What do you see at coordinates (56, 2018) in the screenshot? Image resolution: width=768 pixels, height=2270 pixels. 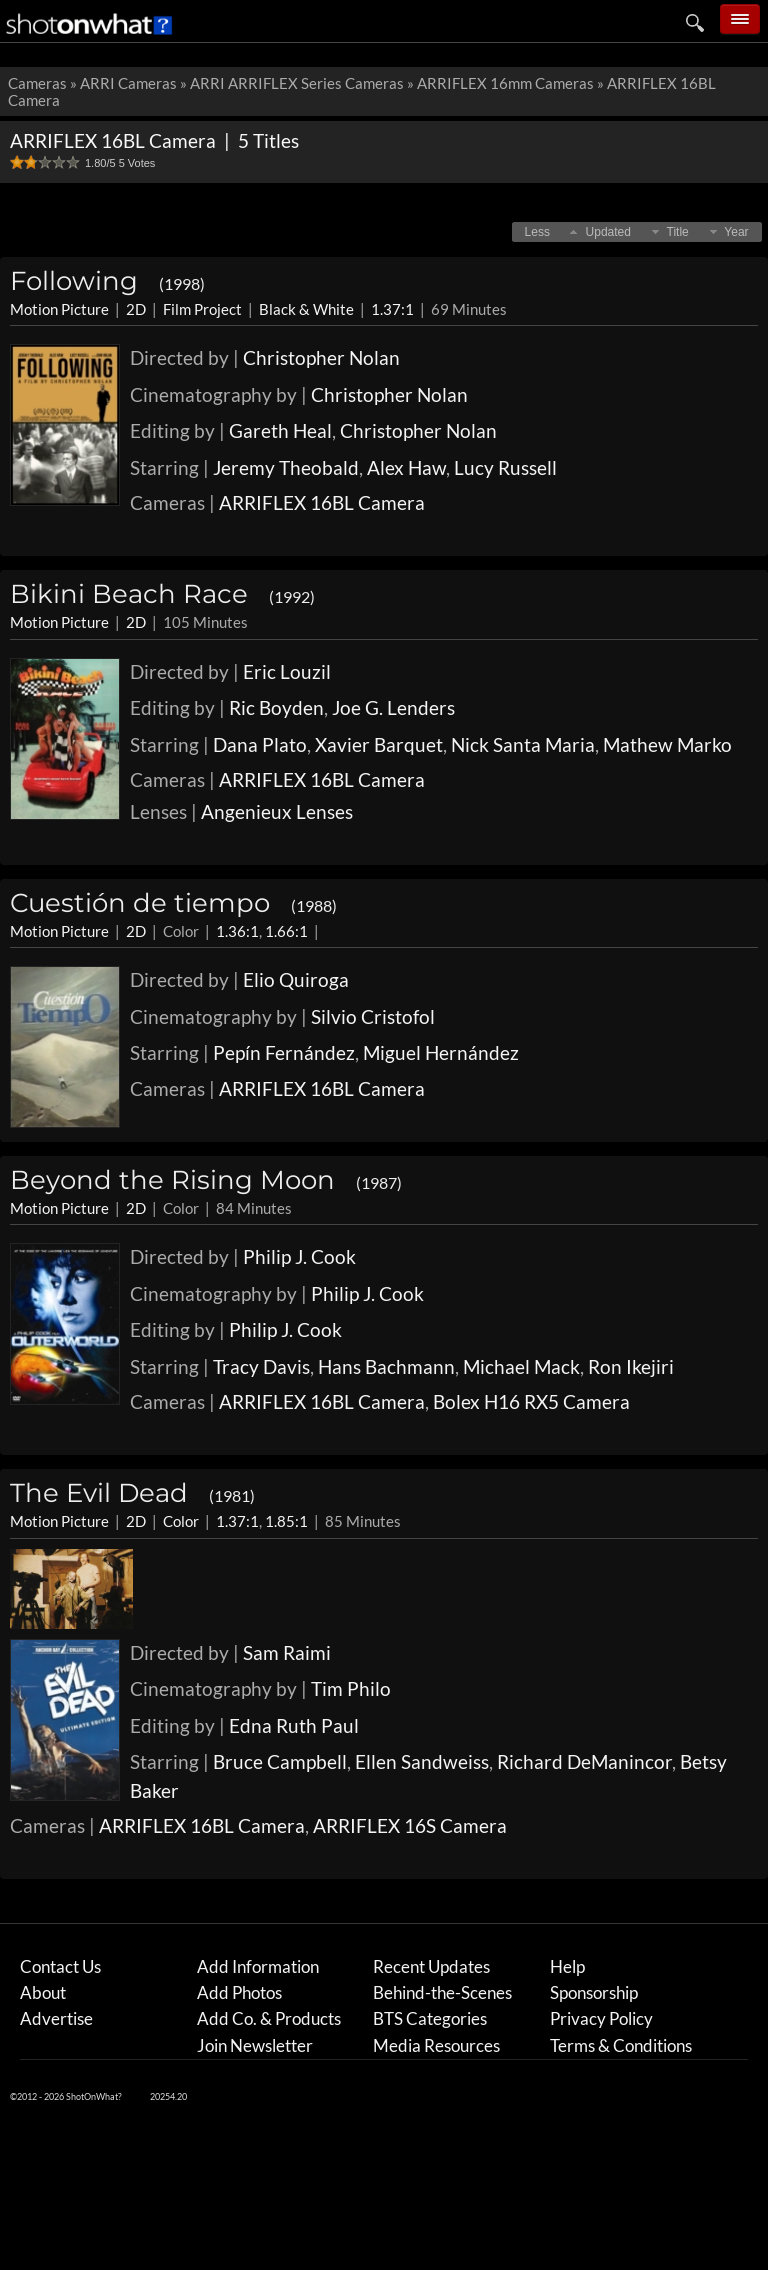 I see `Advertise` at bounding box center [56, 2018].